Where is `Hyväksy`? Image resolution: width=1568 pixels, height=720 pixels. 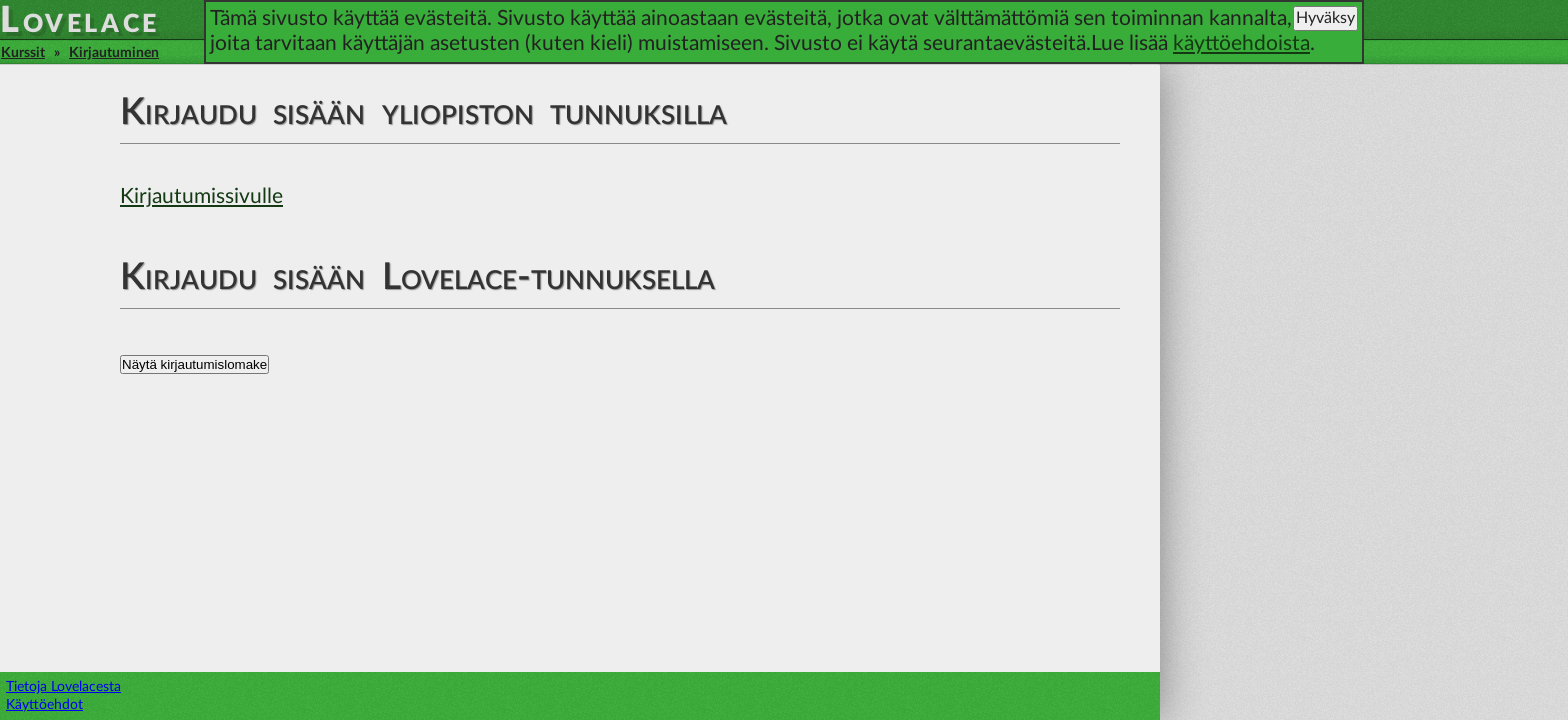 Hyväksy is located at coordinates (1325, 18).